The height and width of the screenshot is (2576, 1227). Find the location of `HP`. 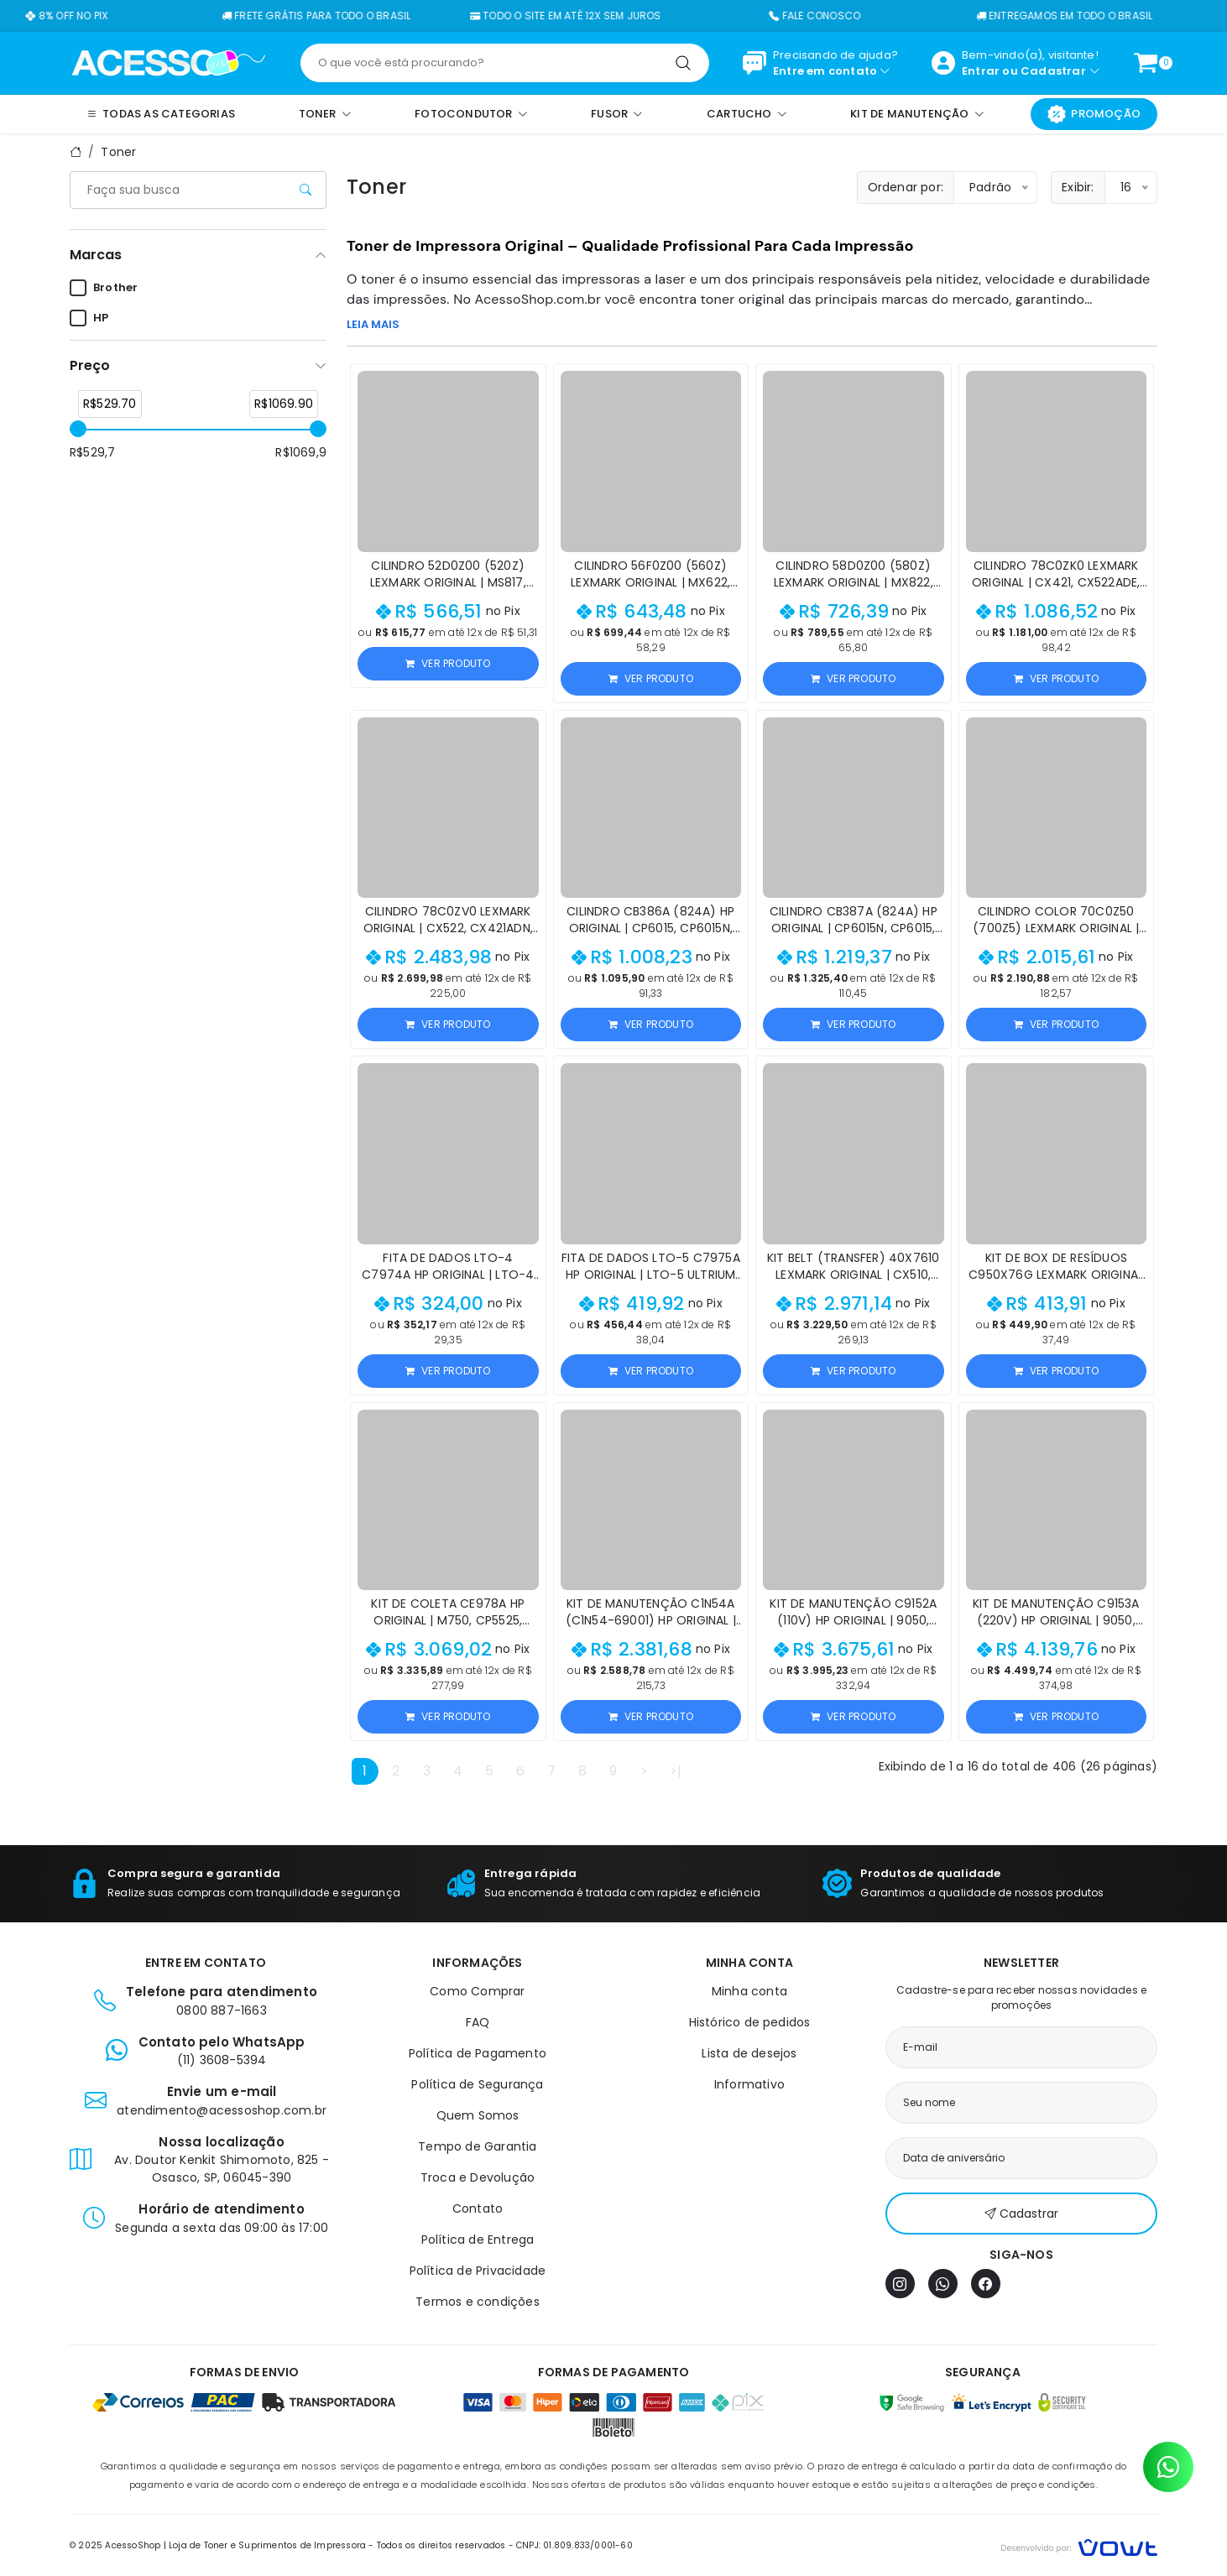

HP is located at coordinates (89, 318).